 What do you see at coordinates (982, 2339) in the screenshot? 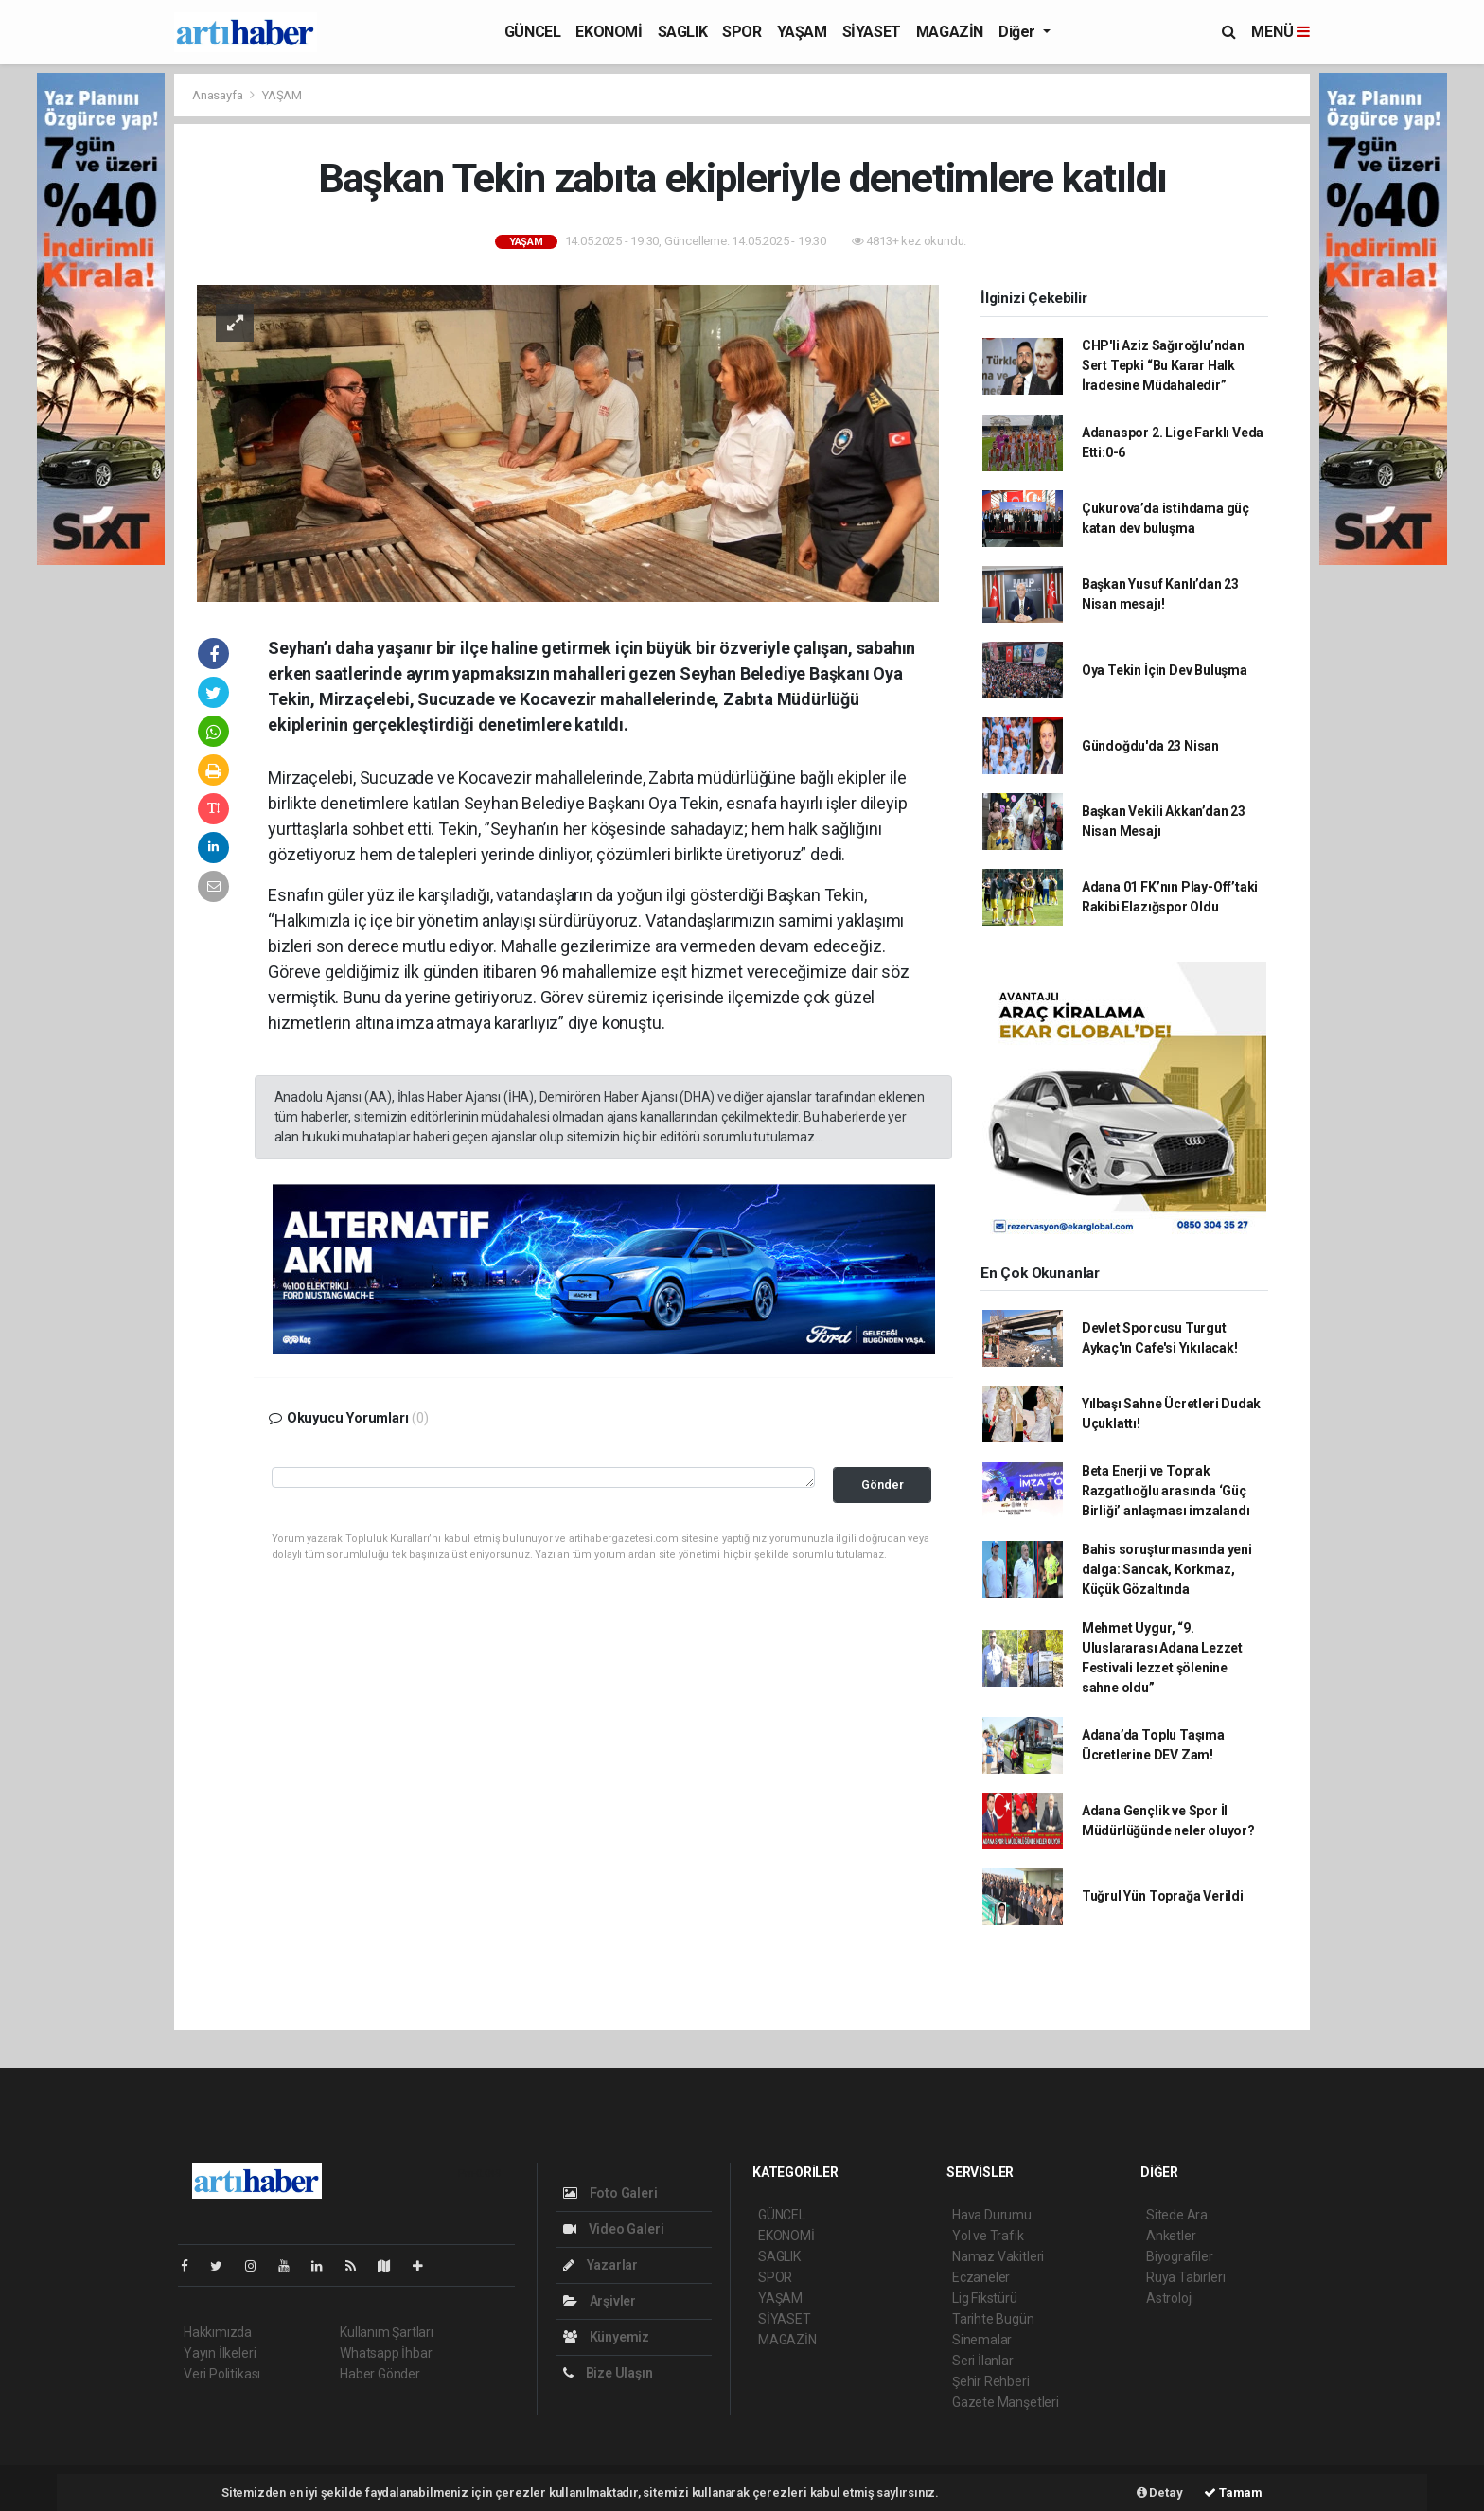
I see `Sinemalar` at bounding box center [982, 2339].